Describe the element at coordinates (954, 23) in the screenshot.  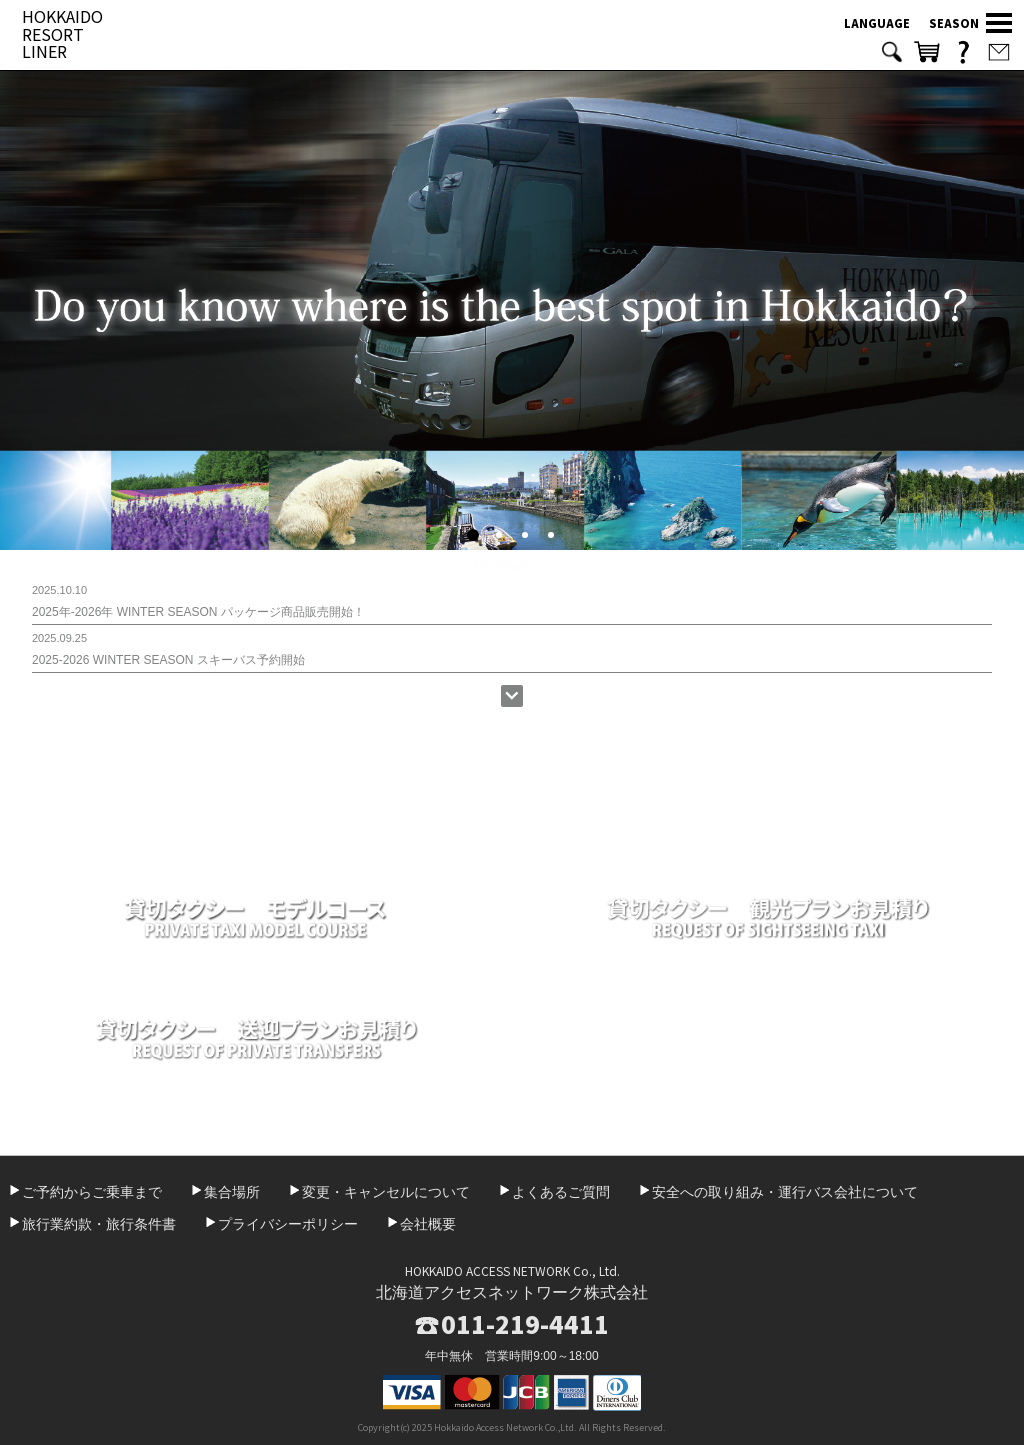
I see `SEASON` at that location.